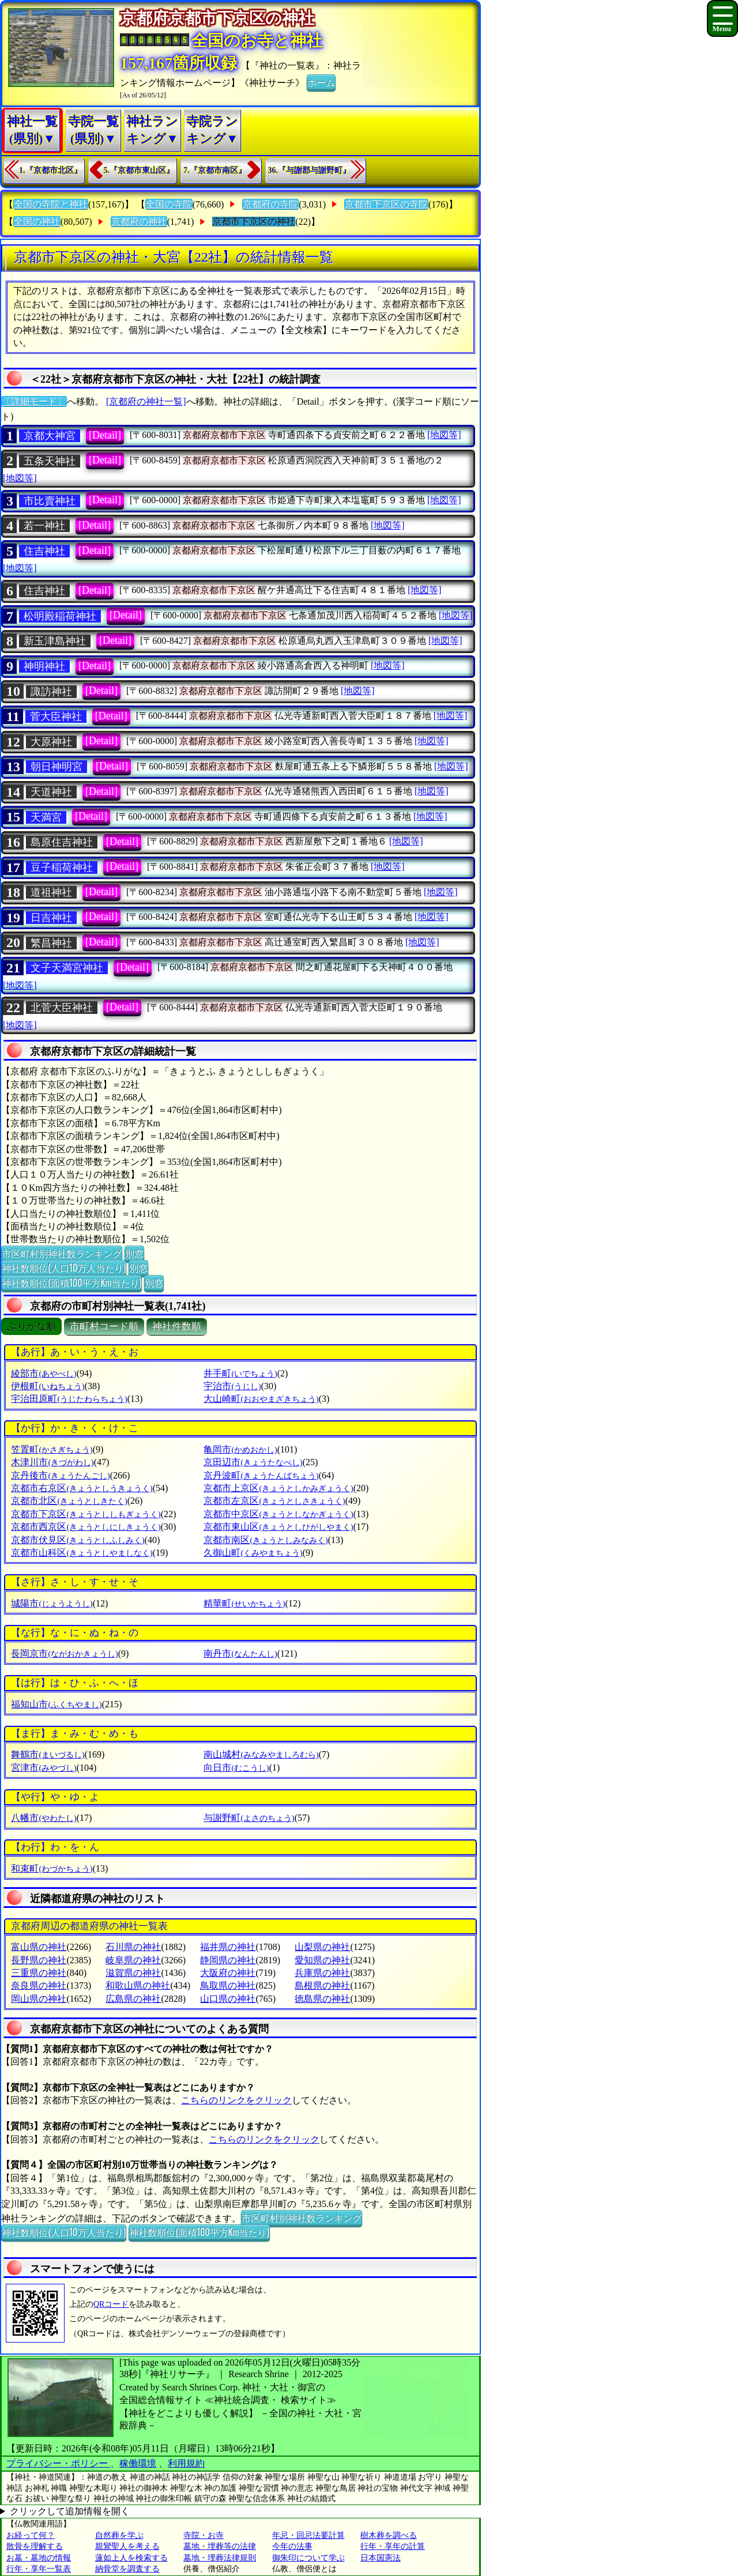 The height and width of the screenshot is (2576, 738). I want to click on 兵庫県の神社, so click(322, 1973).